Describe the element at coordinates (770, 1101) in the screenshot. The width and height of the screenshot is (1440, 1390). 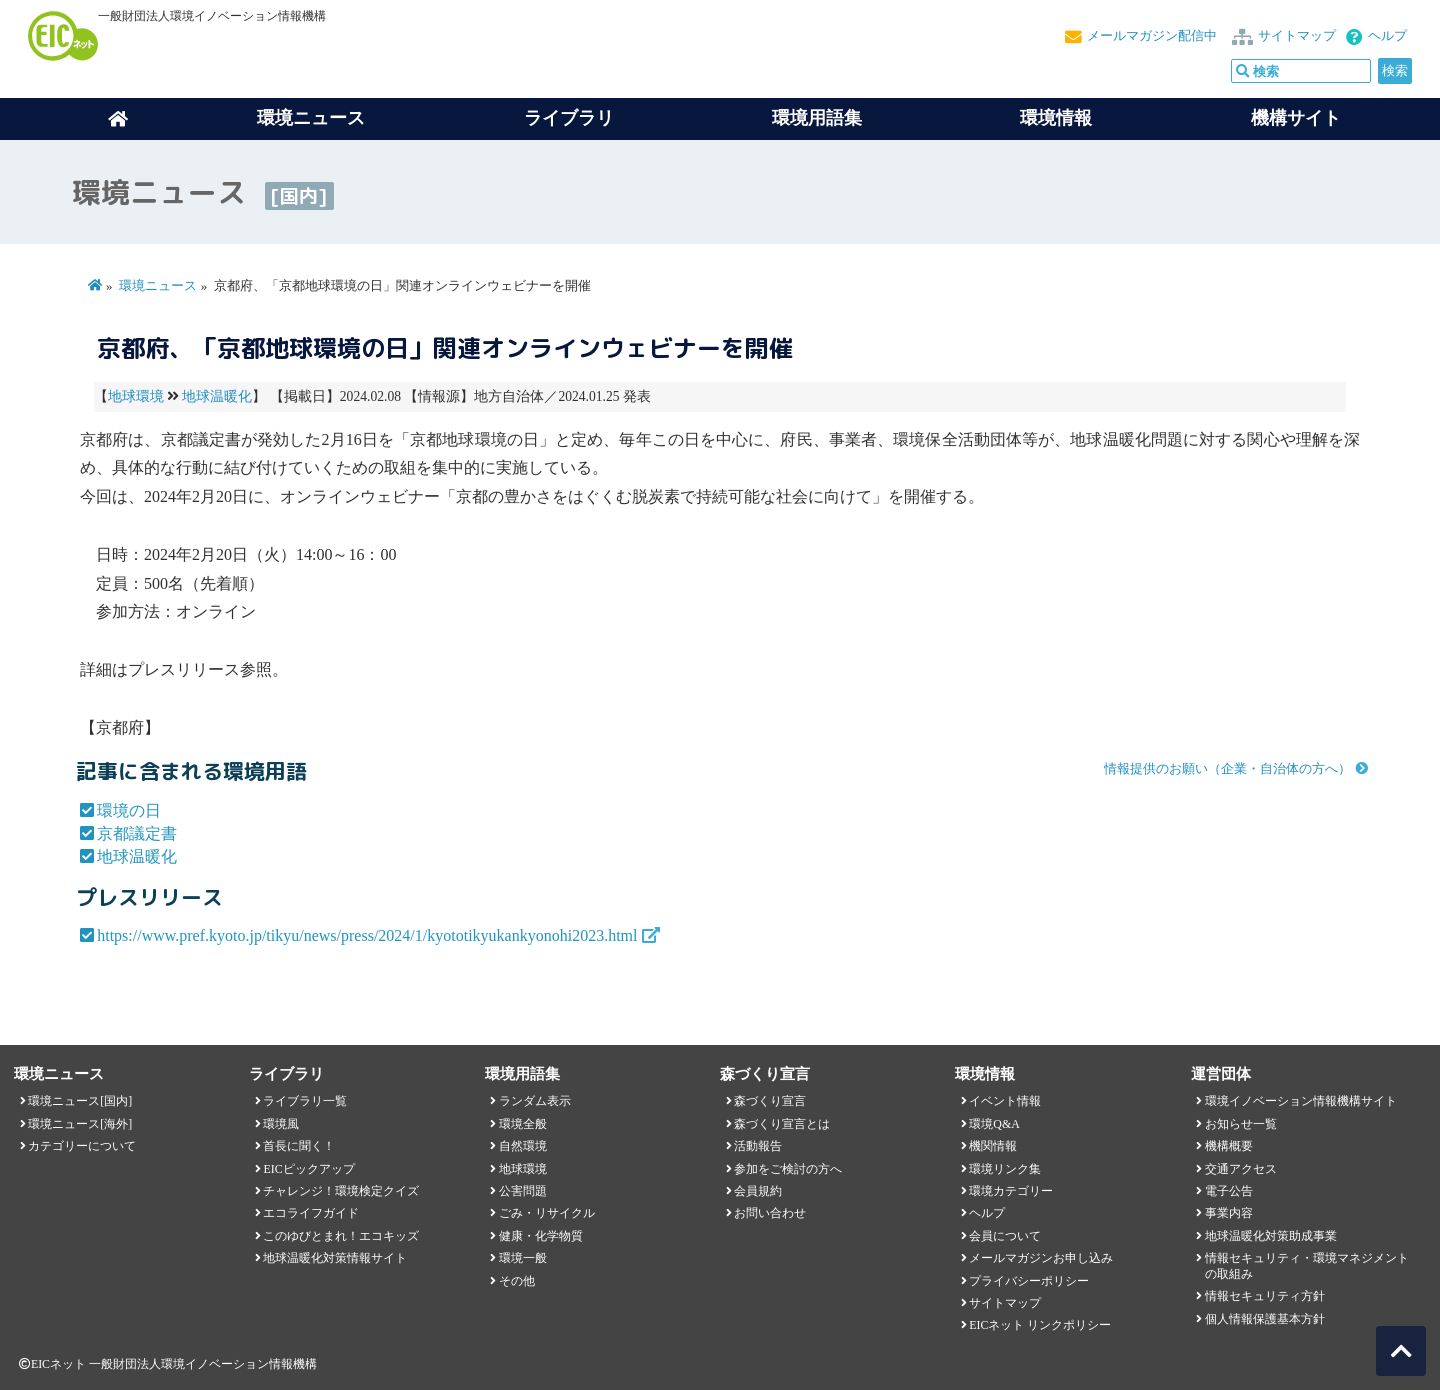
I see `森づくり宣言` at that location.